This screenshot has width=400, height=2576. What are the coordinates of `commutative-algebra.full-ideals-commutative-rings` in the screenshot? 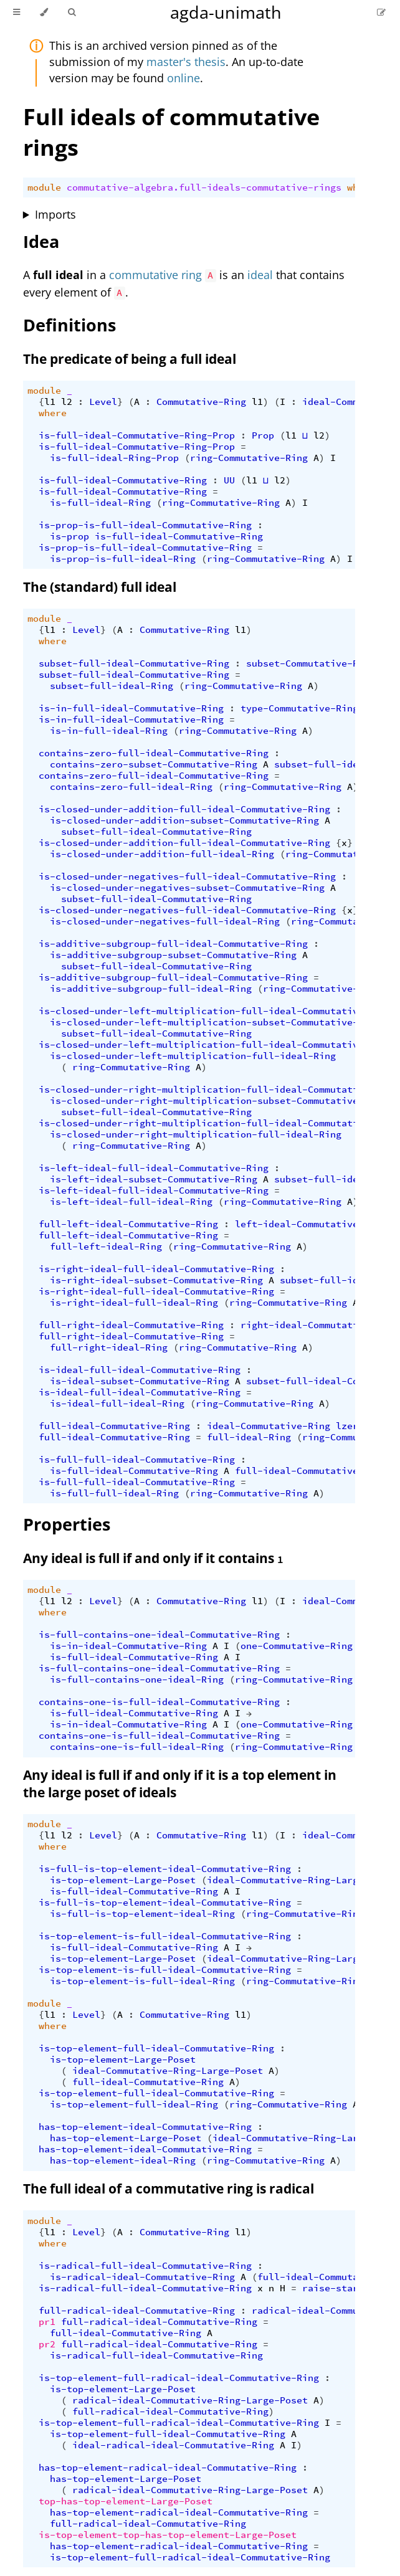 It's located at (204, 187).